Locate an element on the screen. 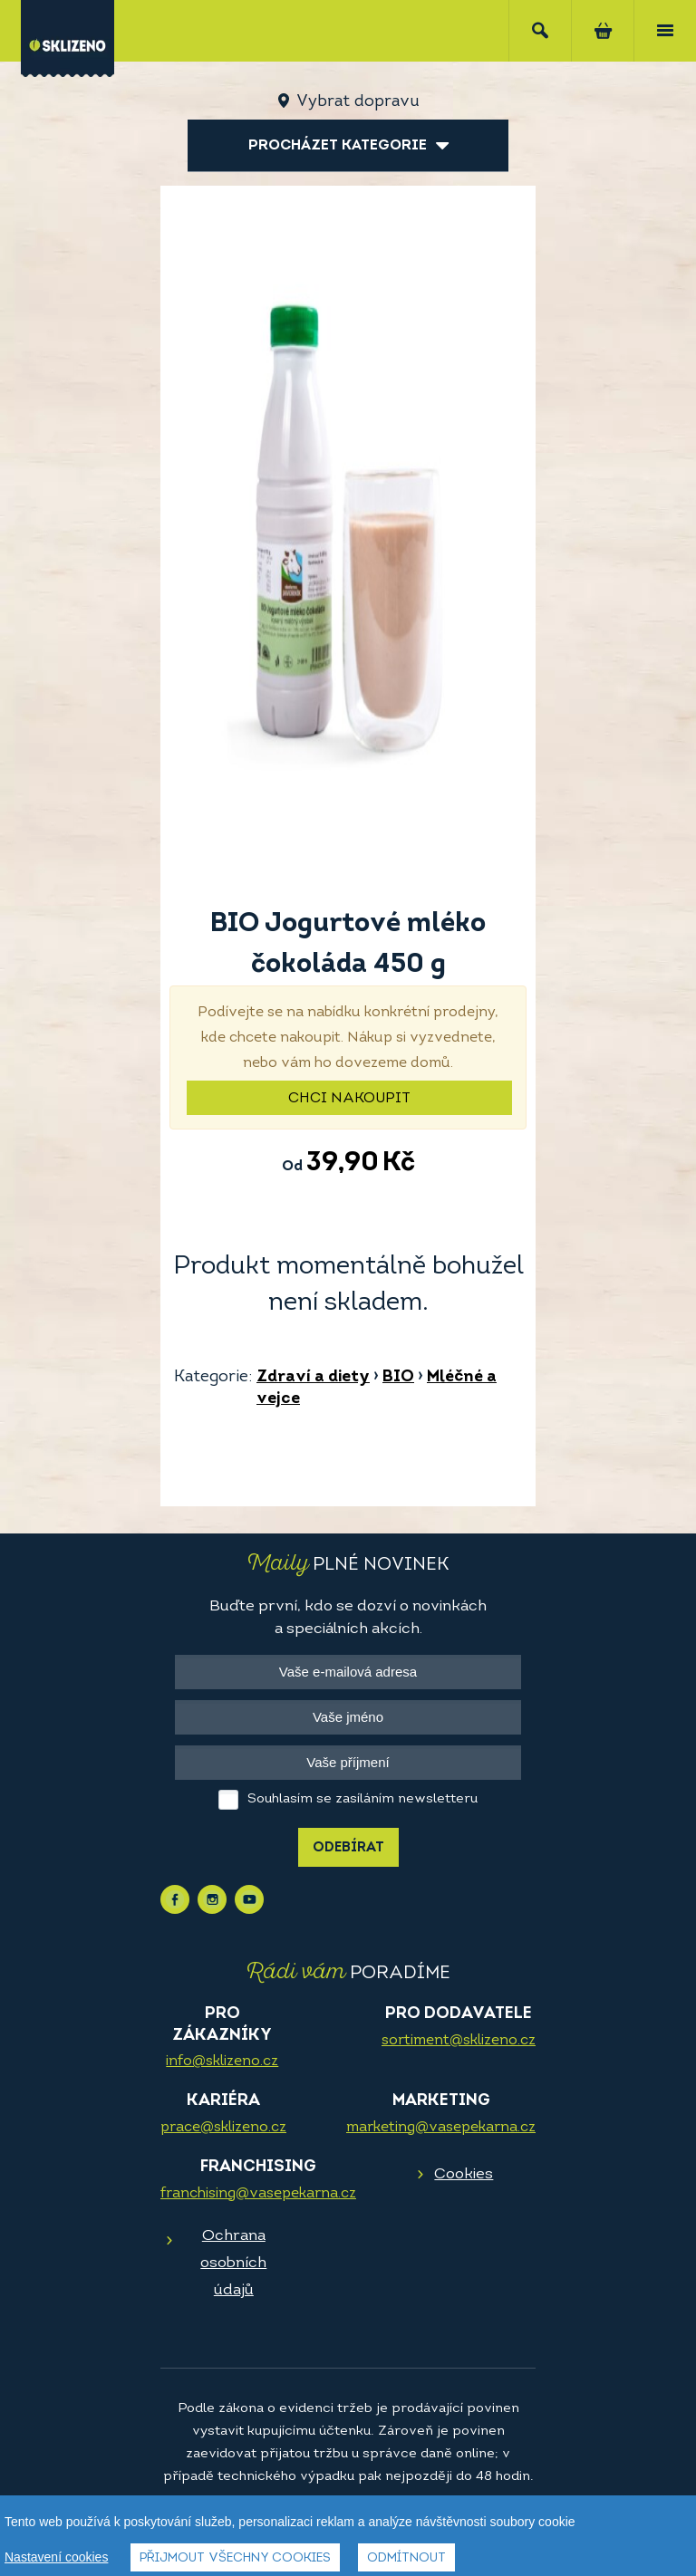 This screenshot has height=2576, width=696. BIO is located at coordinates (398, 1377).